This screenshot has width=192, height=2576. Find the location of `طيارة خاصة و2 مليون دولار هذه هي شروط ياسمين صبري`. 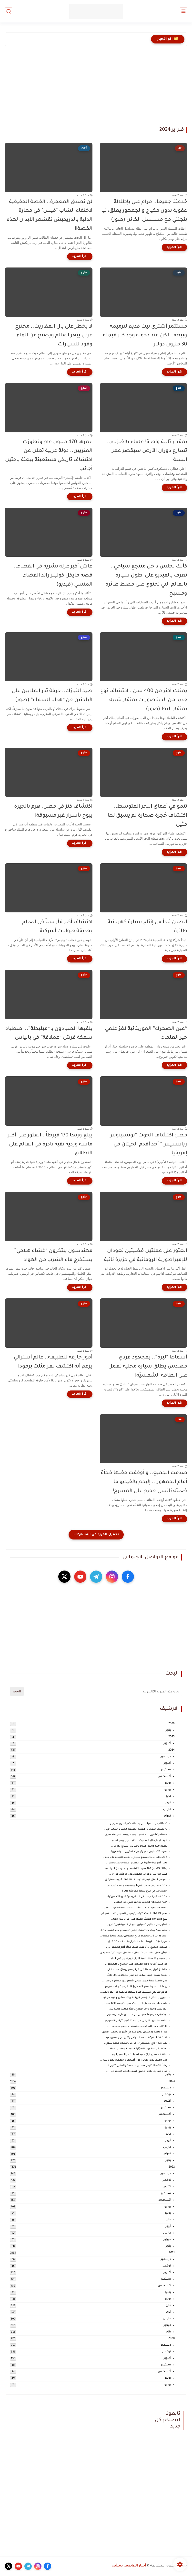

طيارة خاصة و2 مليون دولار هذه هي شروط ياسمين صبري is located at coordinates (134, 2032).